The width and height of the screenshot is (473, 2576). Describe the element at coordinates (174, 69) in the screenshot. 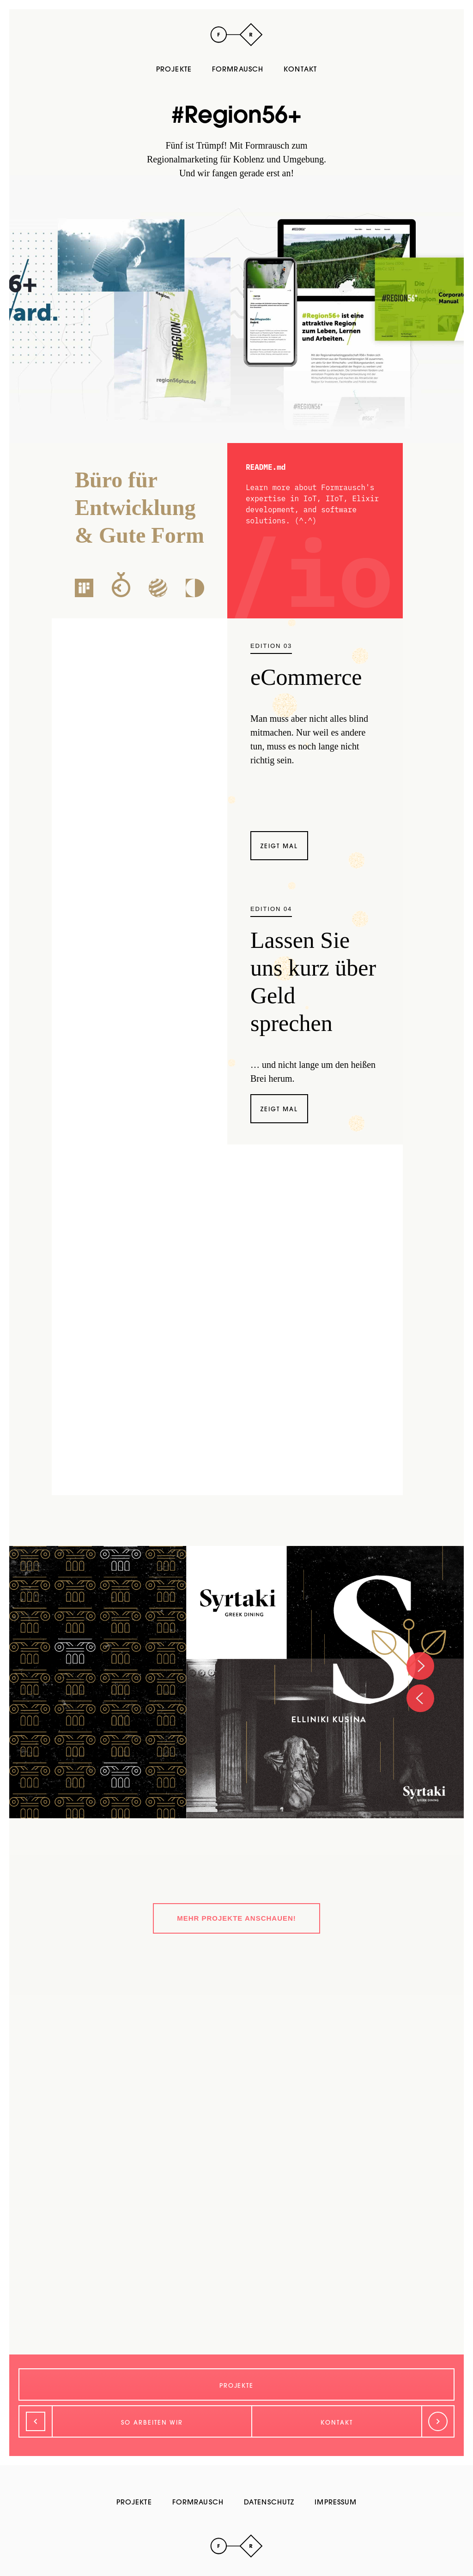

I see `Projekte` at that location.